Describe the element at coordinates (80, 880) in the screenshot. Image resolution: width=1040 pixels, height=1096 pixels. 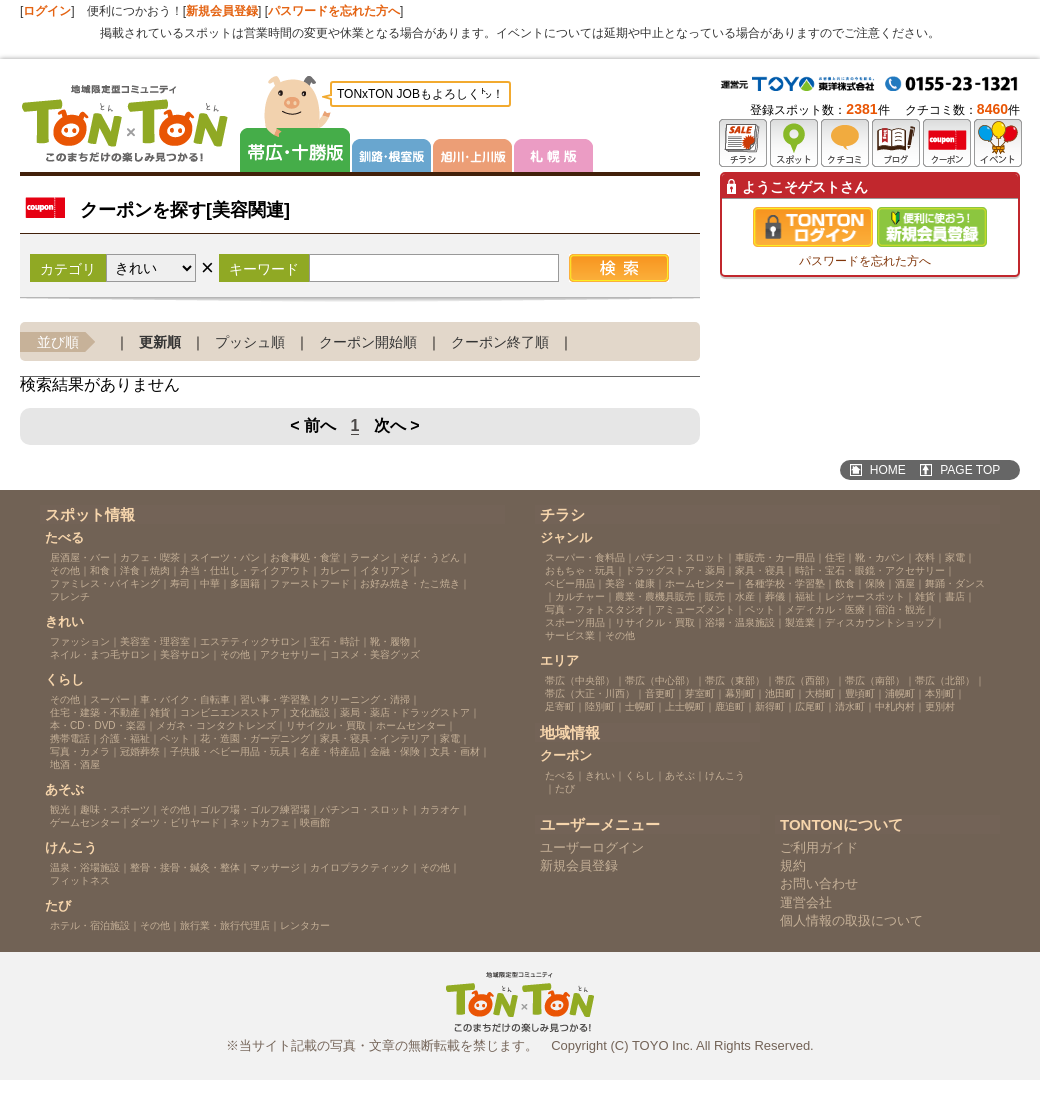
I see `フィットネス` at that location.